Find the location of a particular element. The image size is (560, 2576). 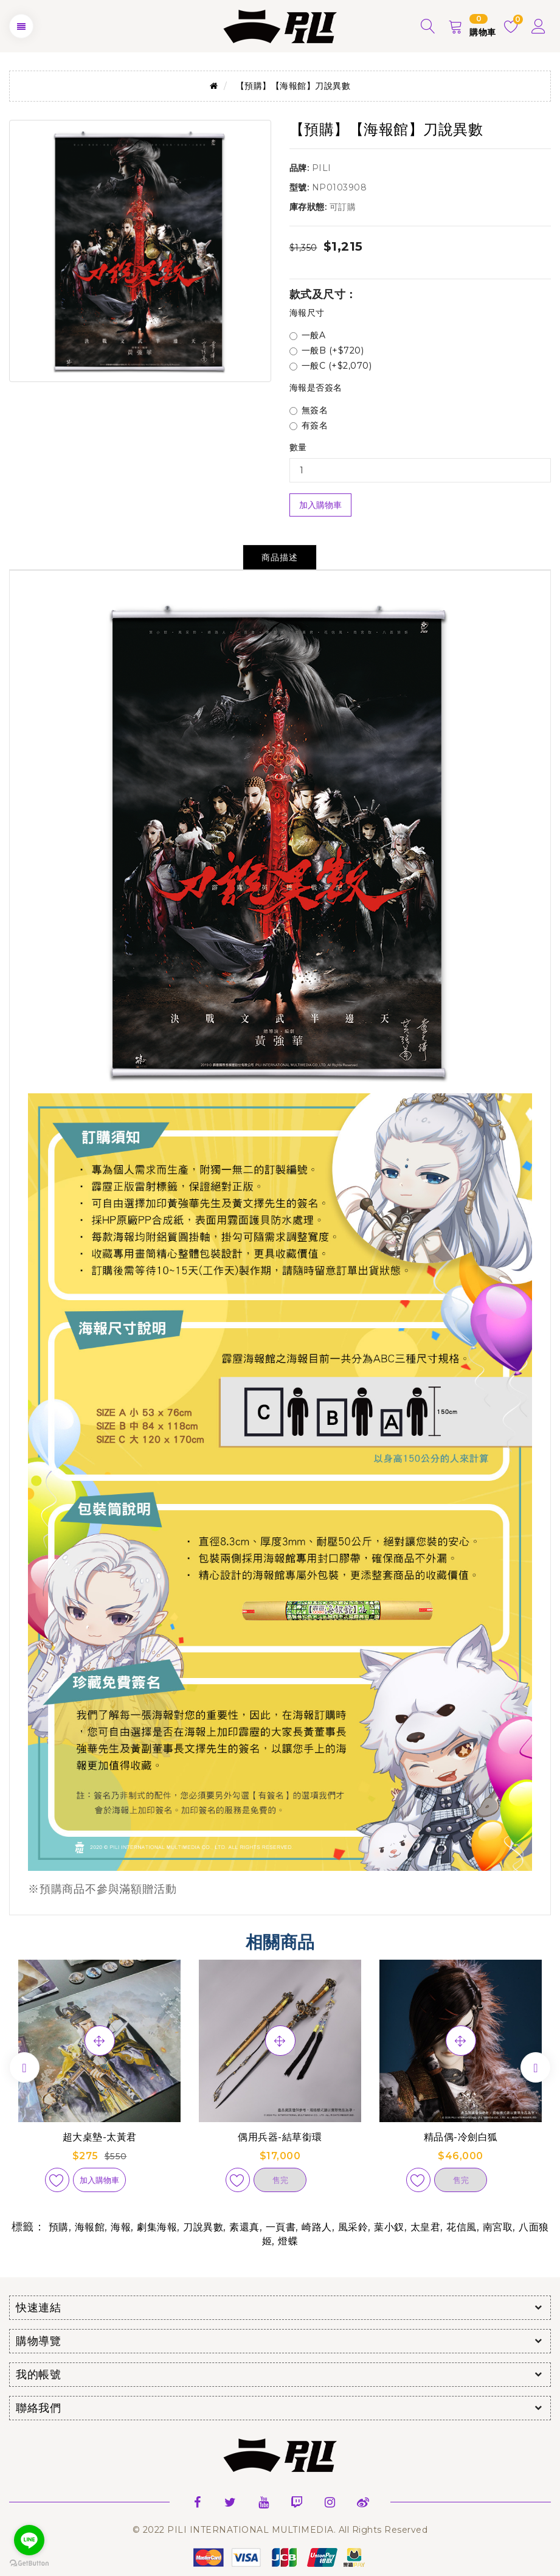

崎路人 is located at coordinates (317, 2227).